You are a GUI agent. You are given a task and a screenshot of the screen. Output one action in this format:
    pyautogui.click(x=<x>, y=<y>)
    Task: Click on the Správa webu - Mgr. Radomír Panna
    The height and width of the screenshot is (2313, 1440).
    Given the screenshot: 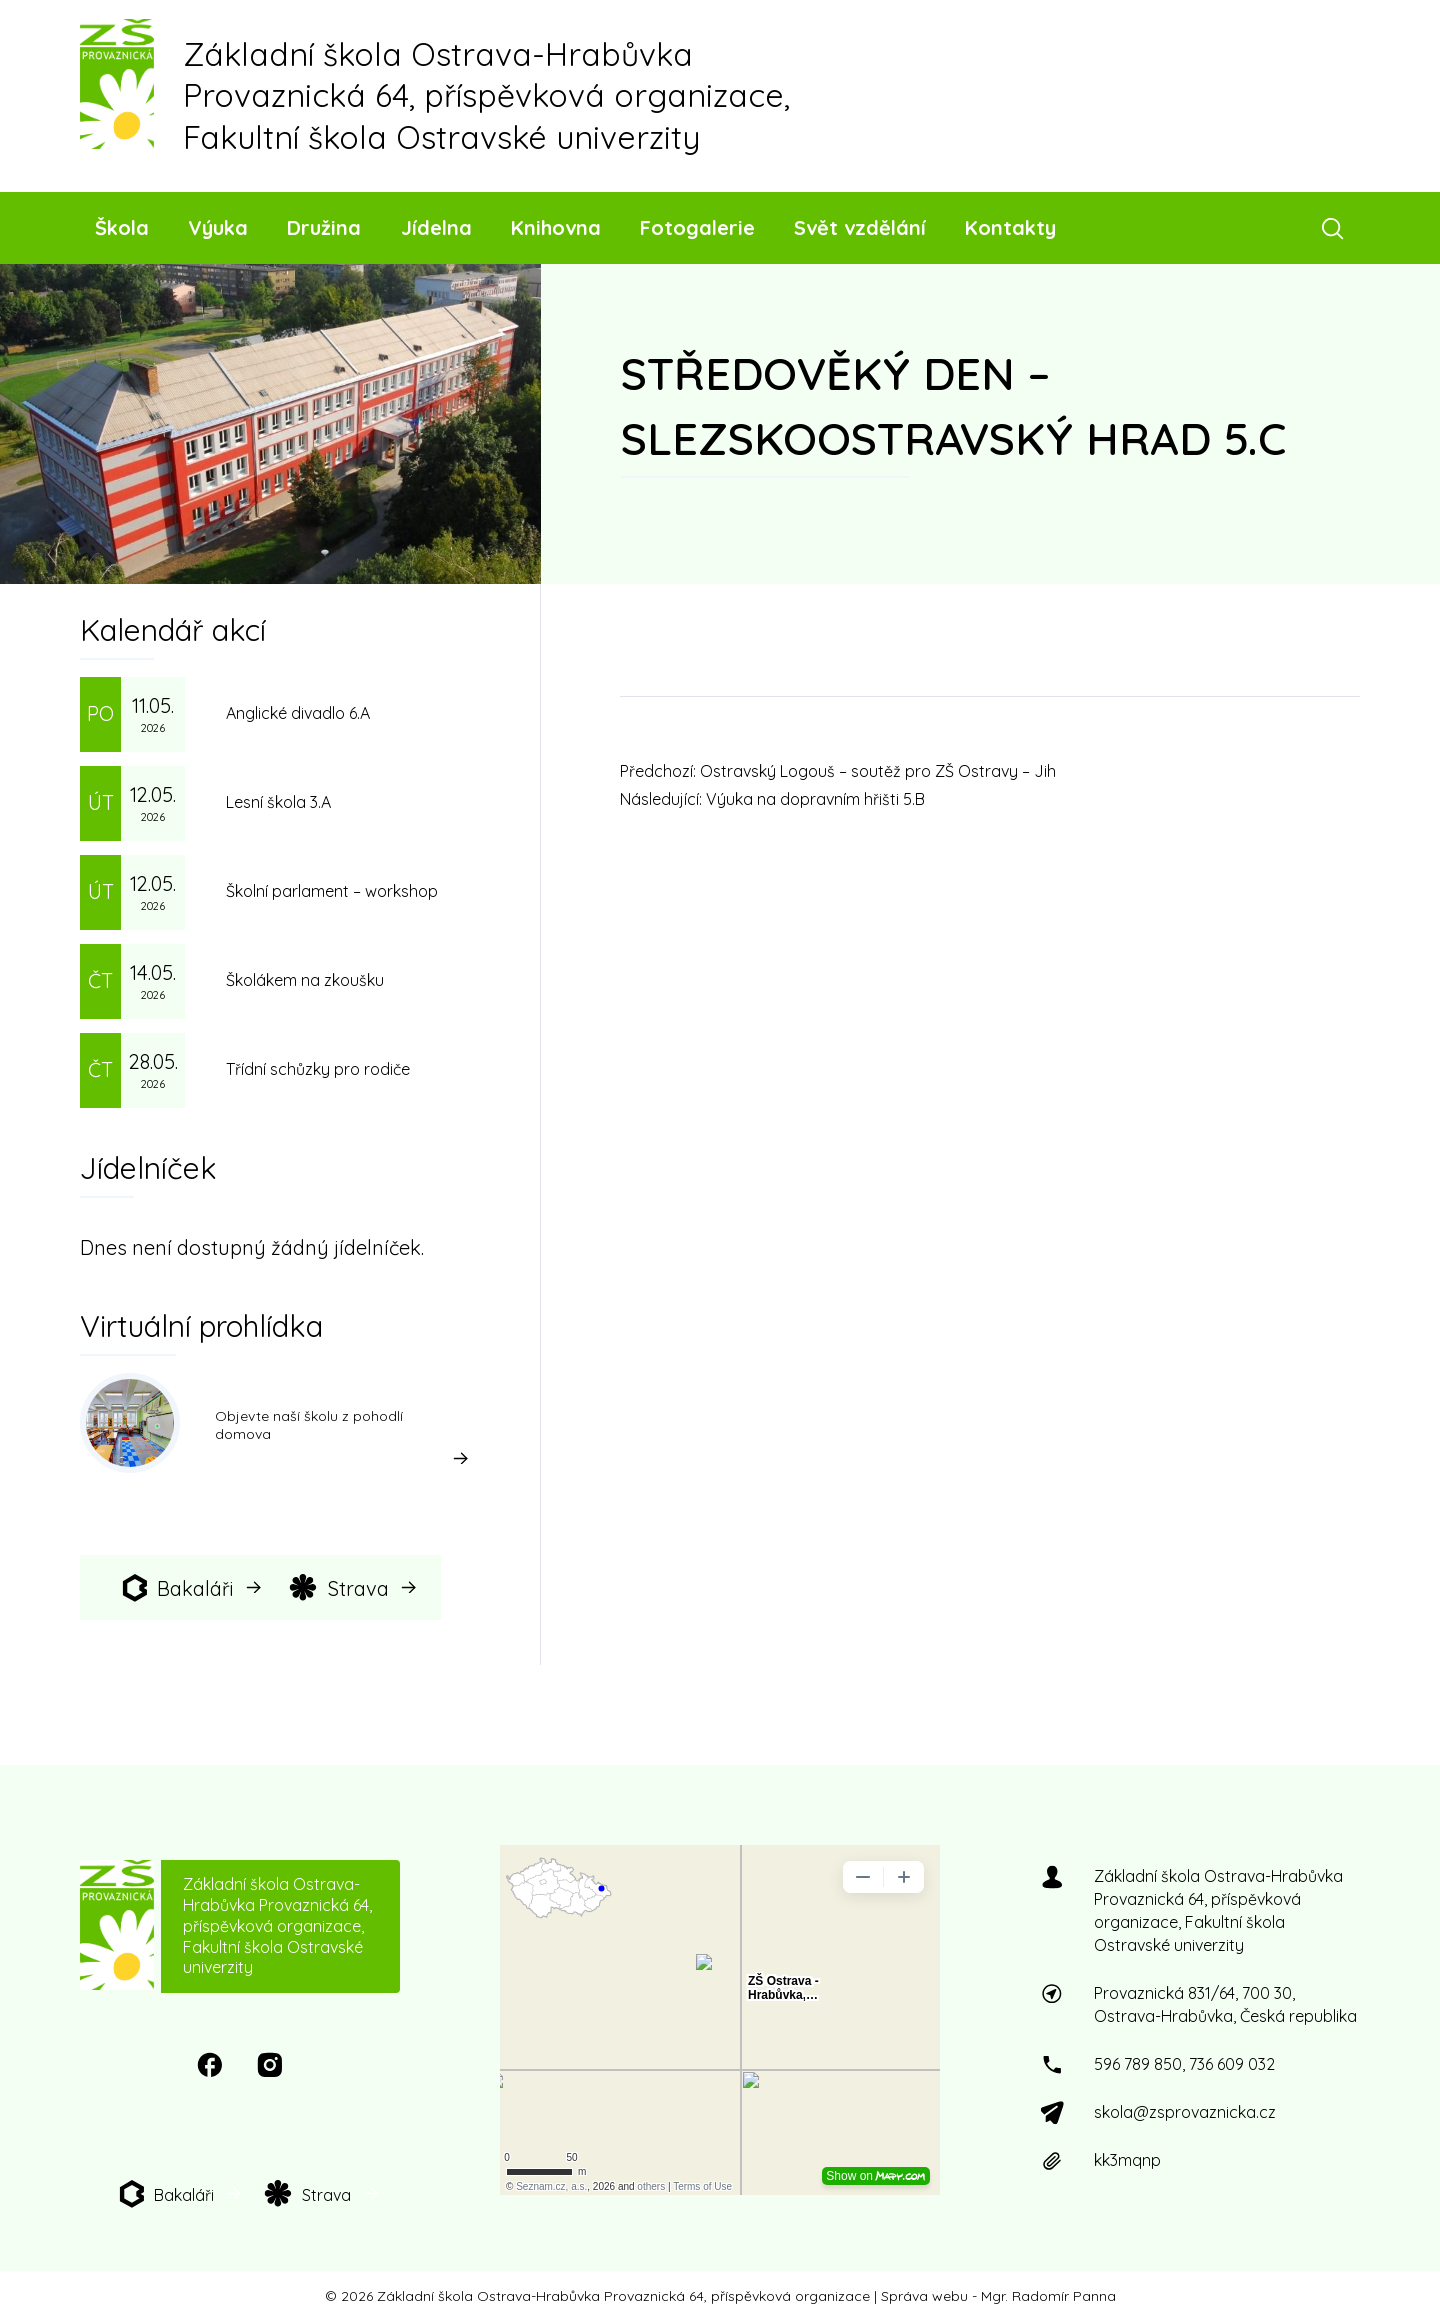 What is the action you would take?
    pyautogui.click(x=998, y=2296)
    